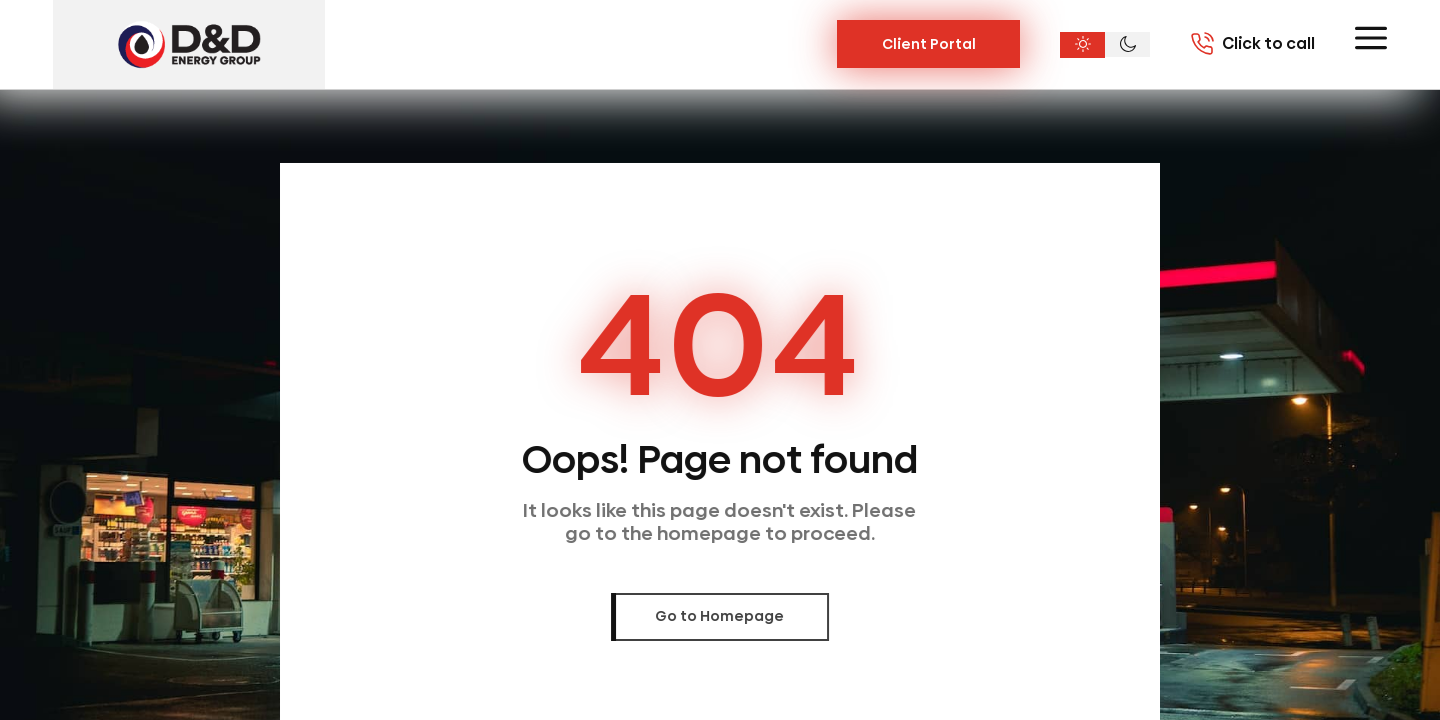 The width and height of the screenshot is (1440, 720). What do you see at coordinates (929, 44) in the screenshot?
I see `Client Portal [Link Button]` at bounding box center [929, 44].